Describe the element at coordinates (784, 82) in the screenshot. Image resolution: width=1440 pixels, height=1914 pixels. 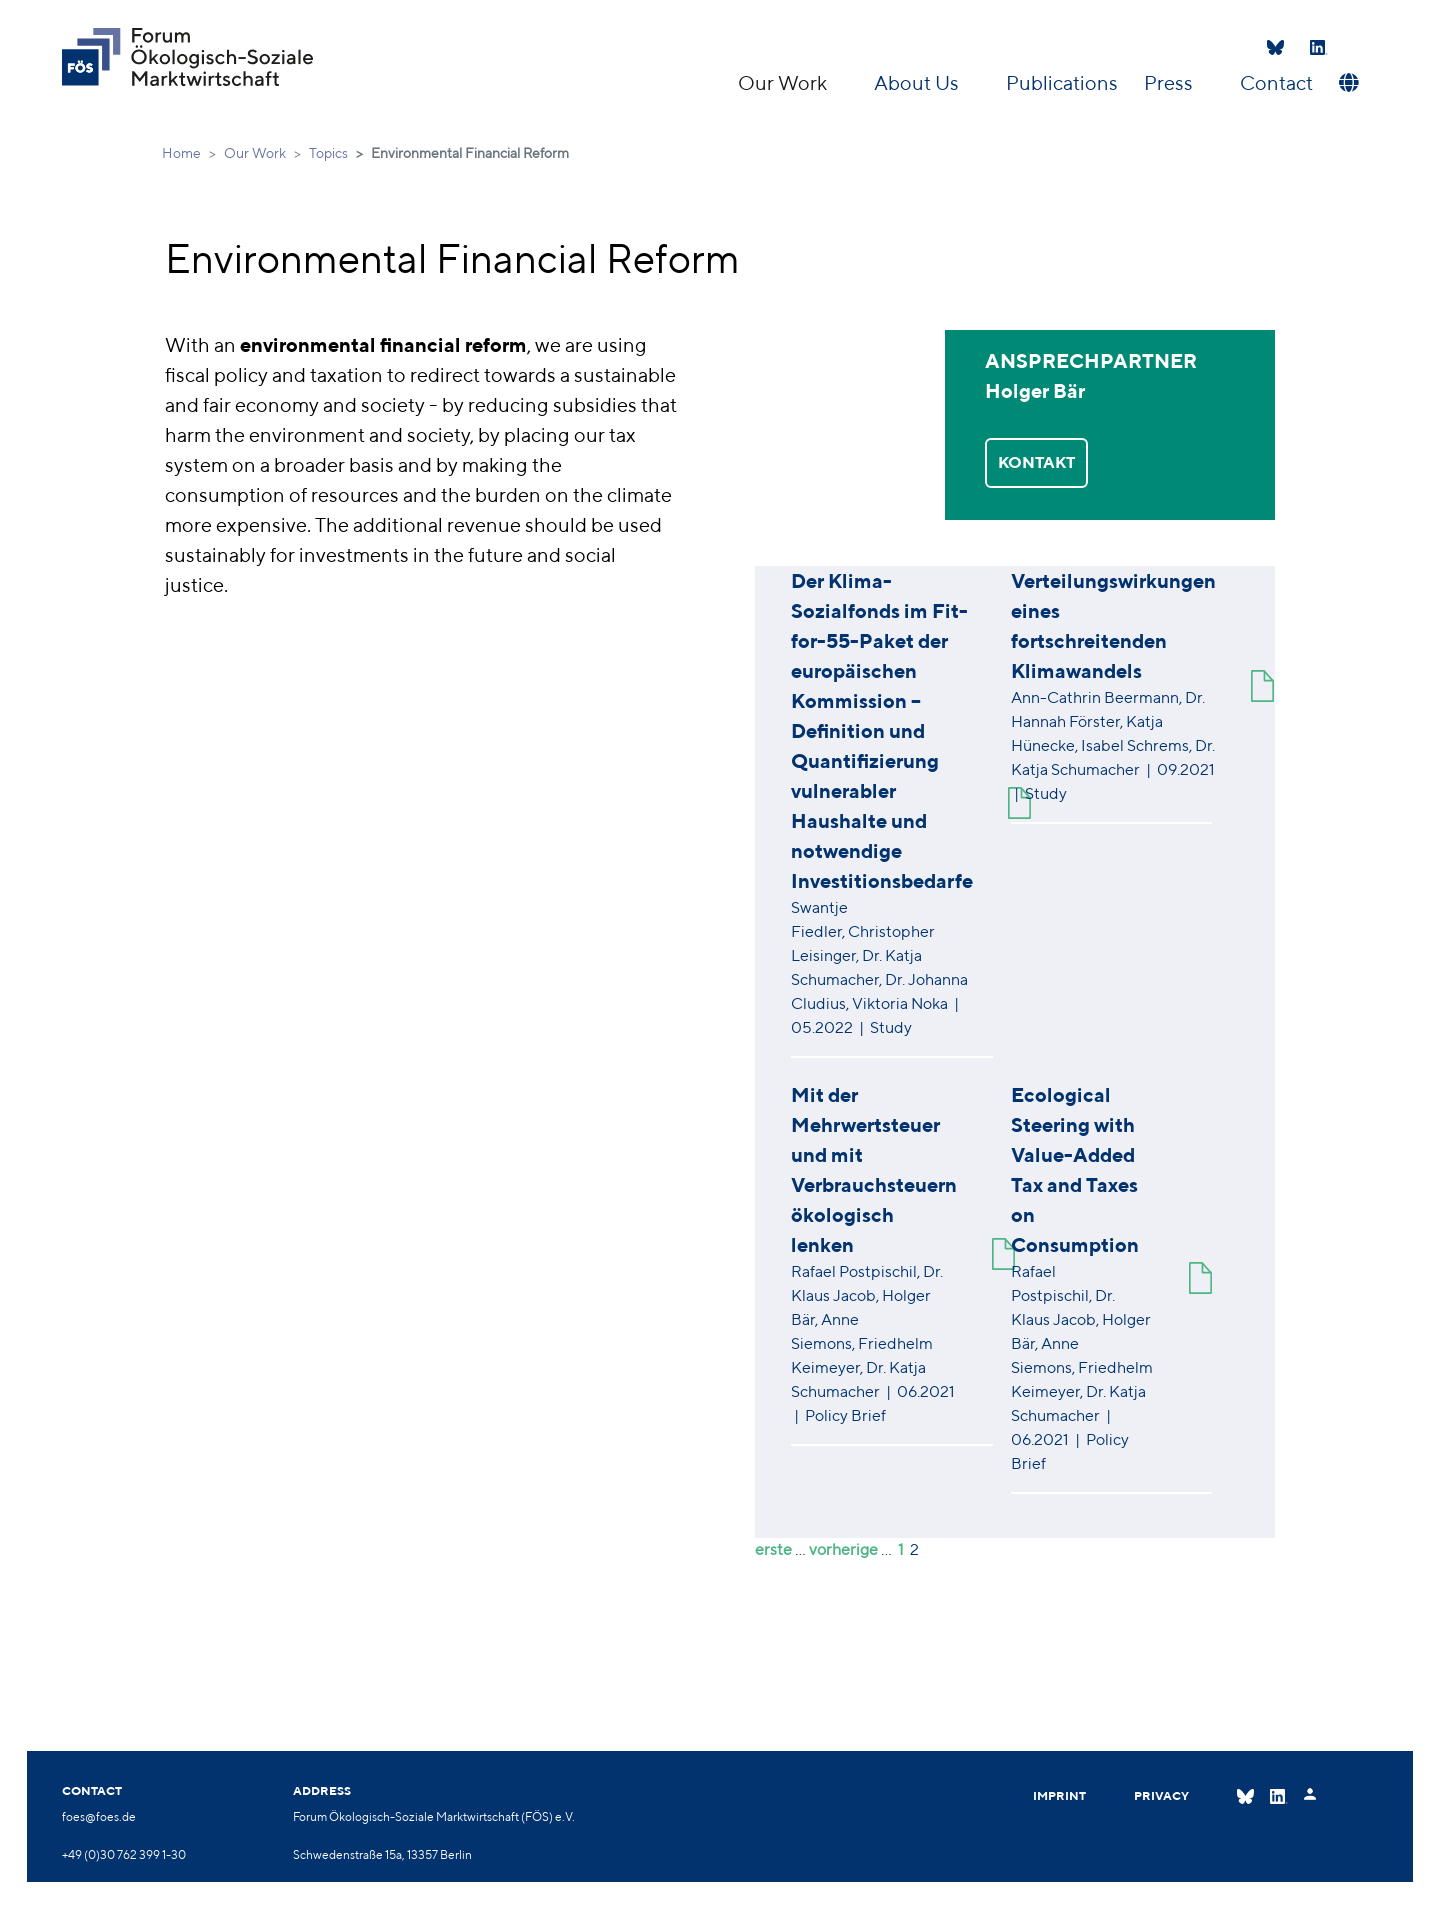
I see `Our Work [button]` at that location.